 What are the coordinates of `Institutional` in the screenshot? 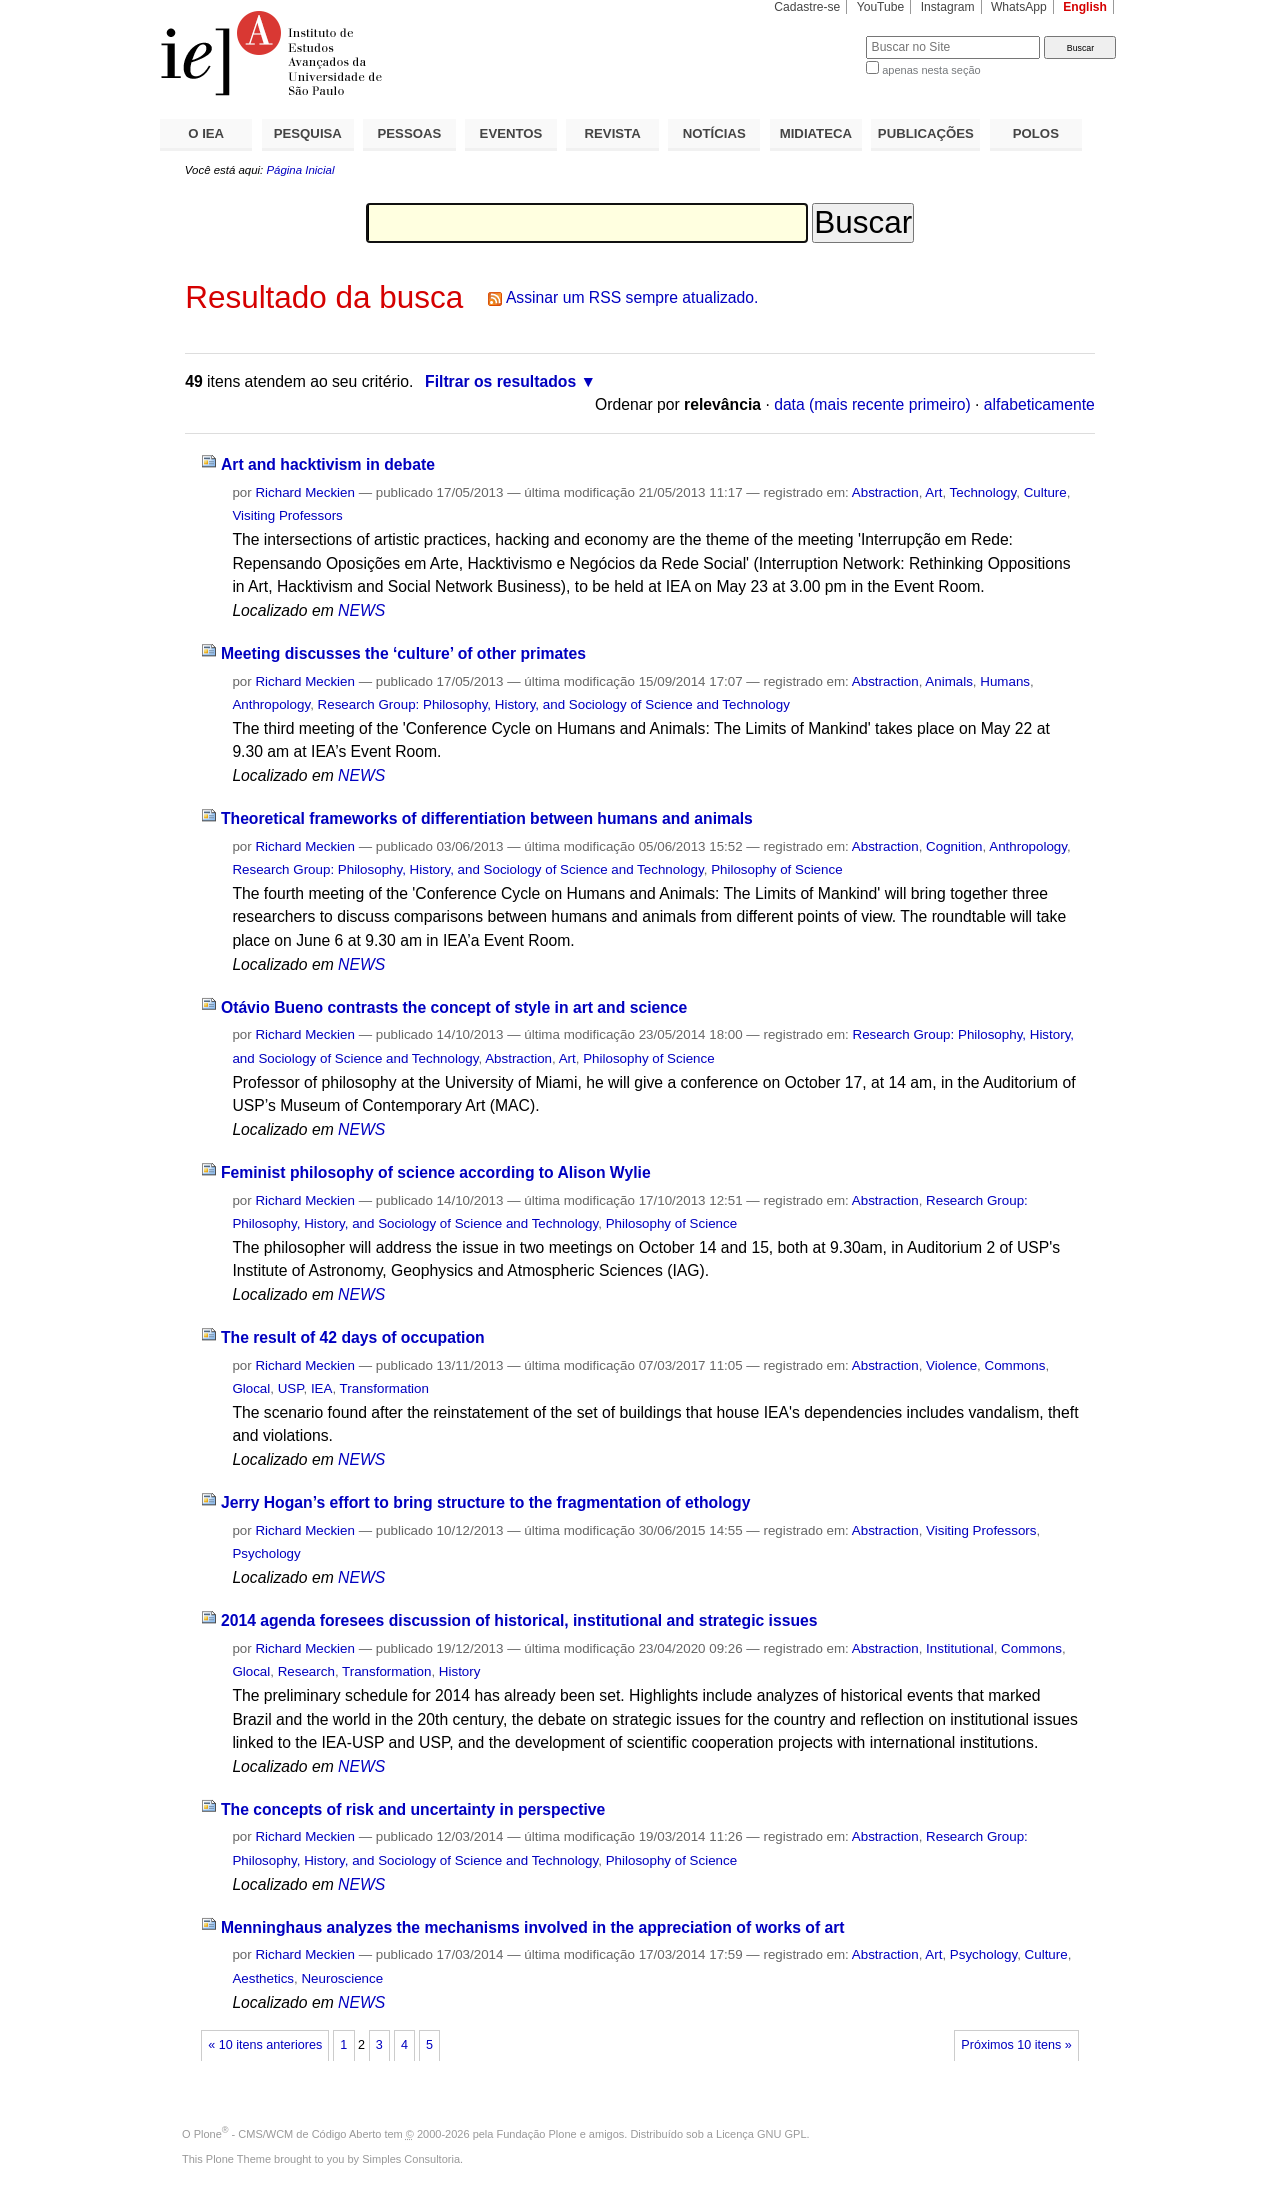 It's located at (960, 1648).